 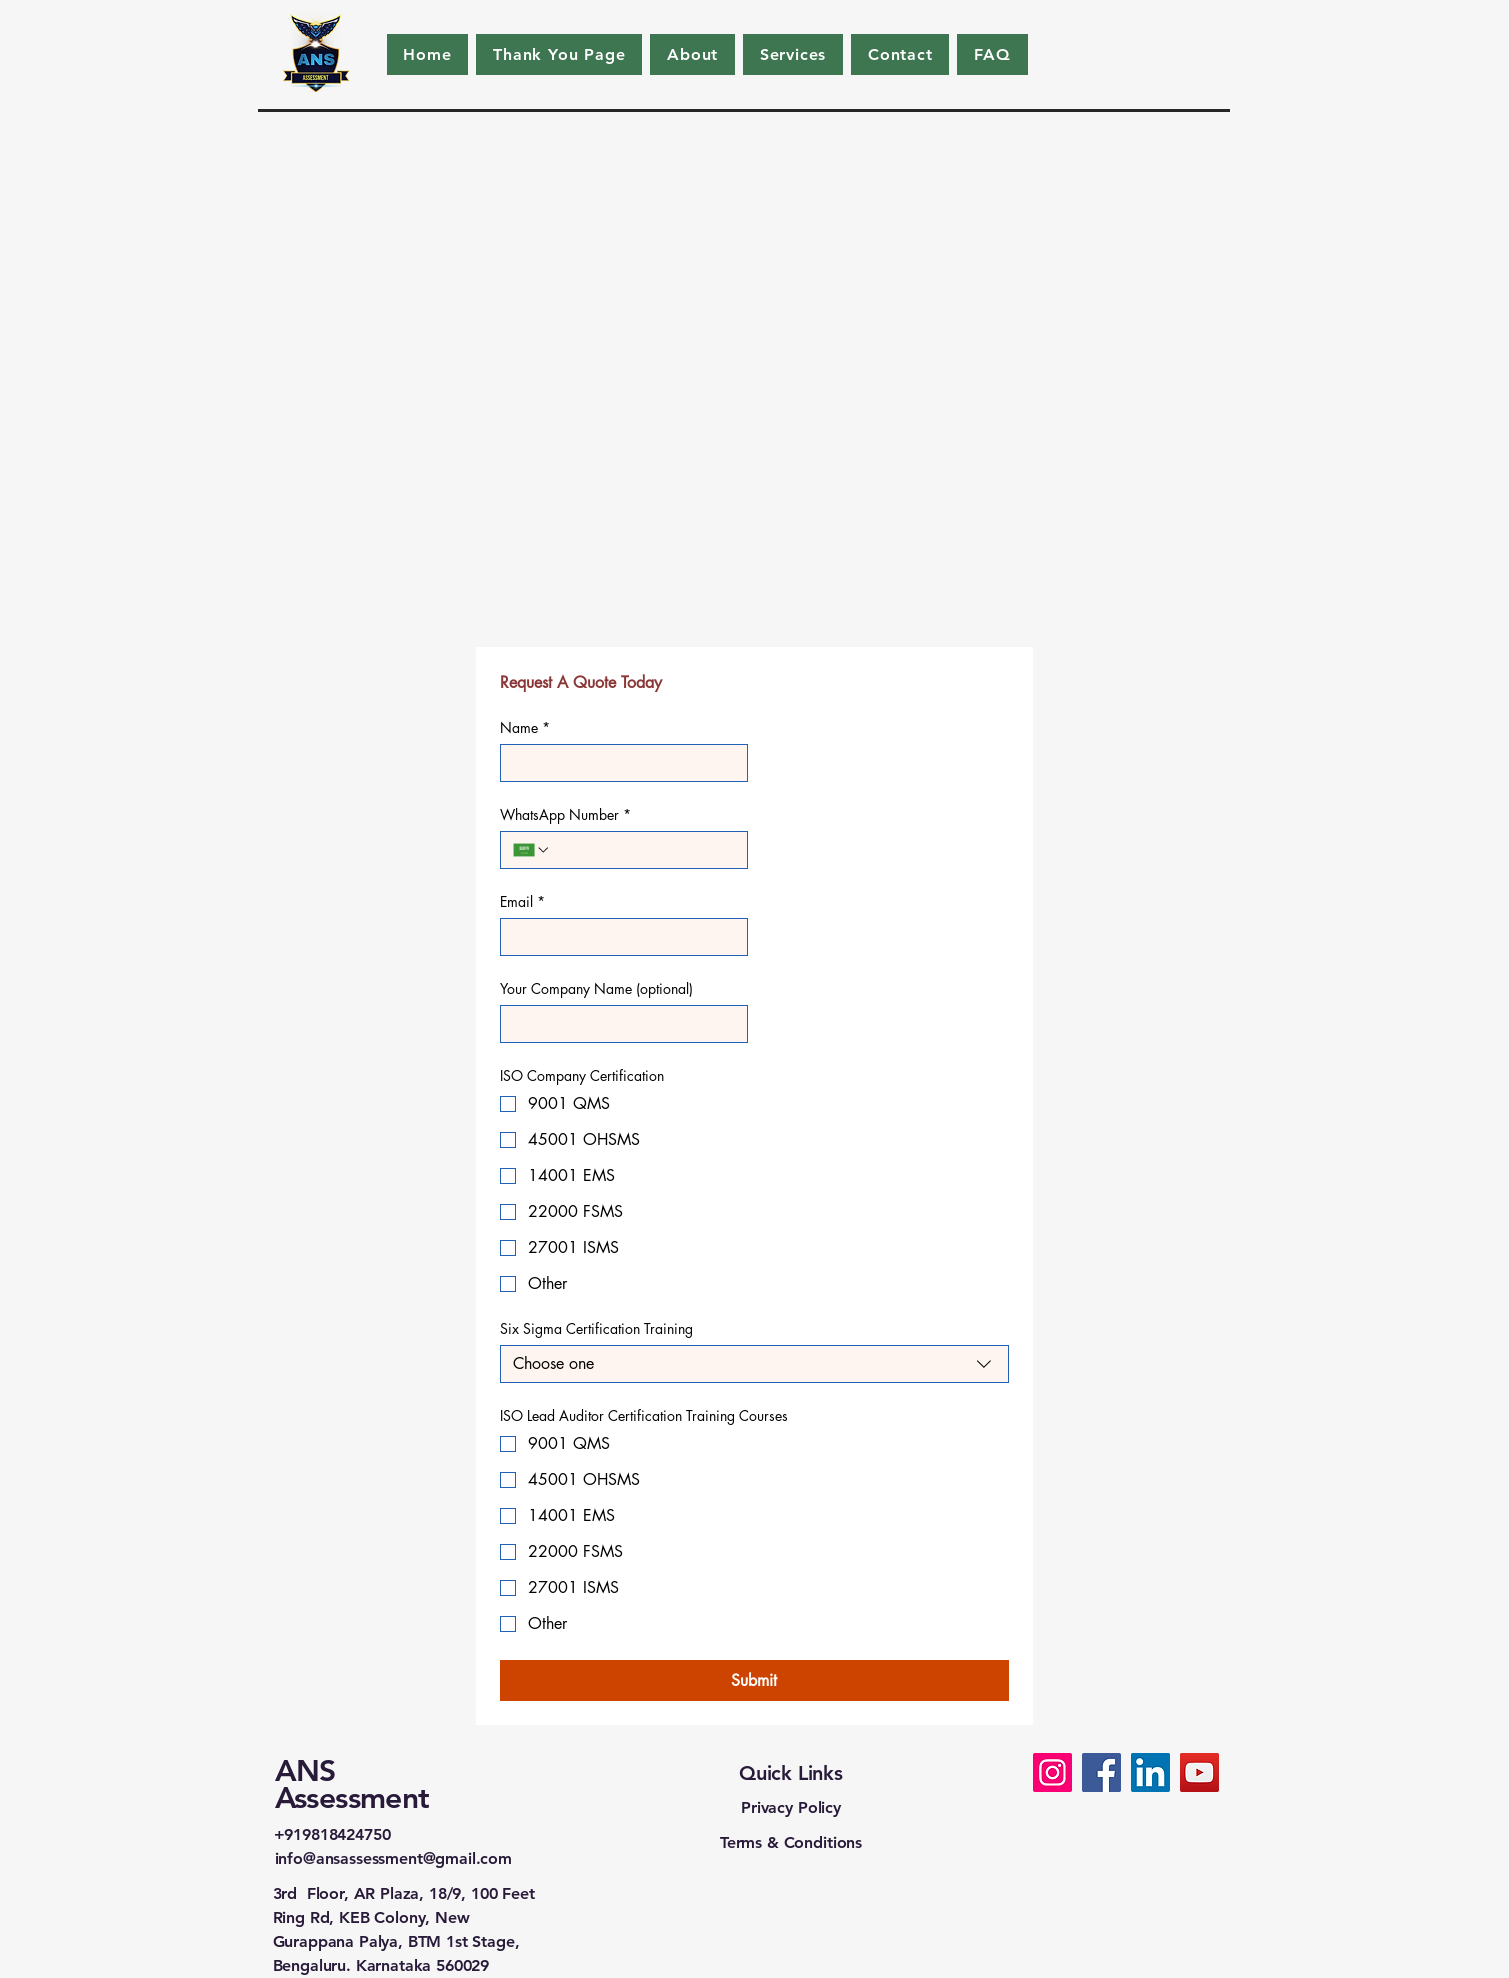 What do you see at coordinates (352, 1784) in the screenshot?
I see `ANS Assessment` at bounding box center [352, 1784].